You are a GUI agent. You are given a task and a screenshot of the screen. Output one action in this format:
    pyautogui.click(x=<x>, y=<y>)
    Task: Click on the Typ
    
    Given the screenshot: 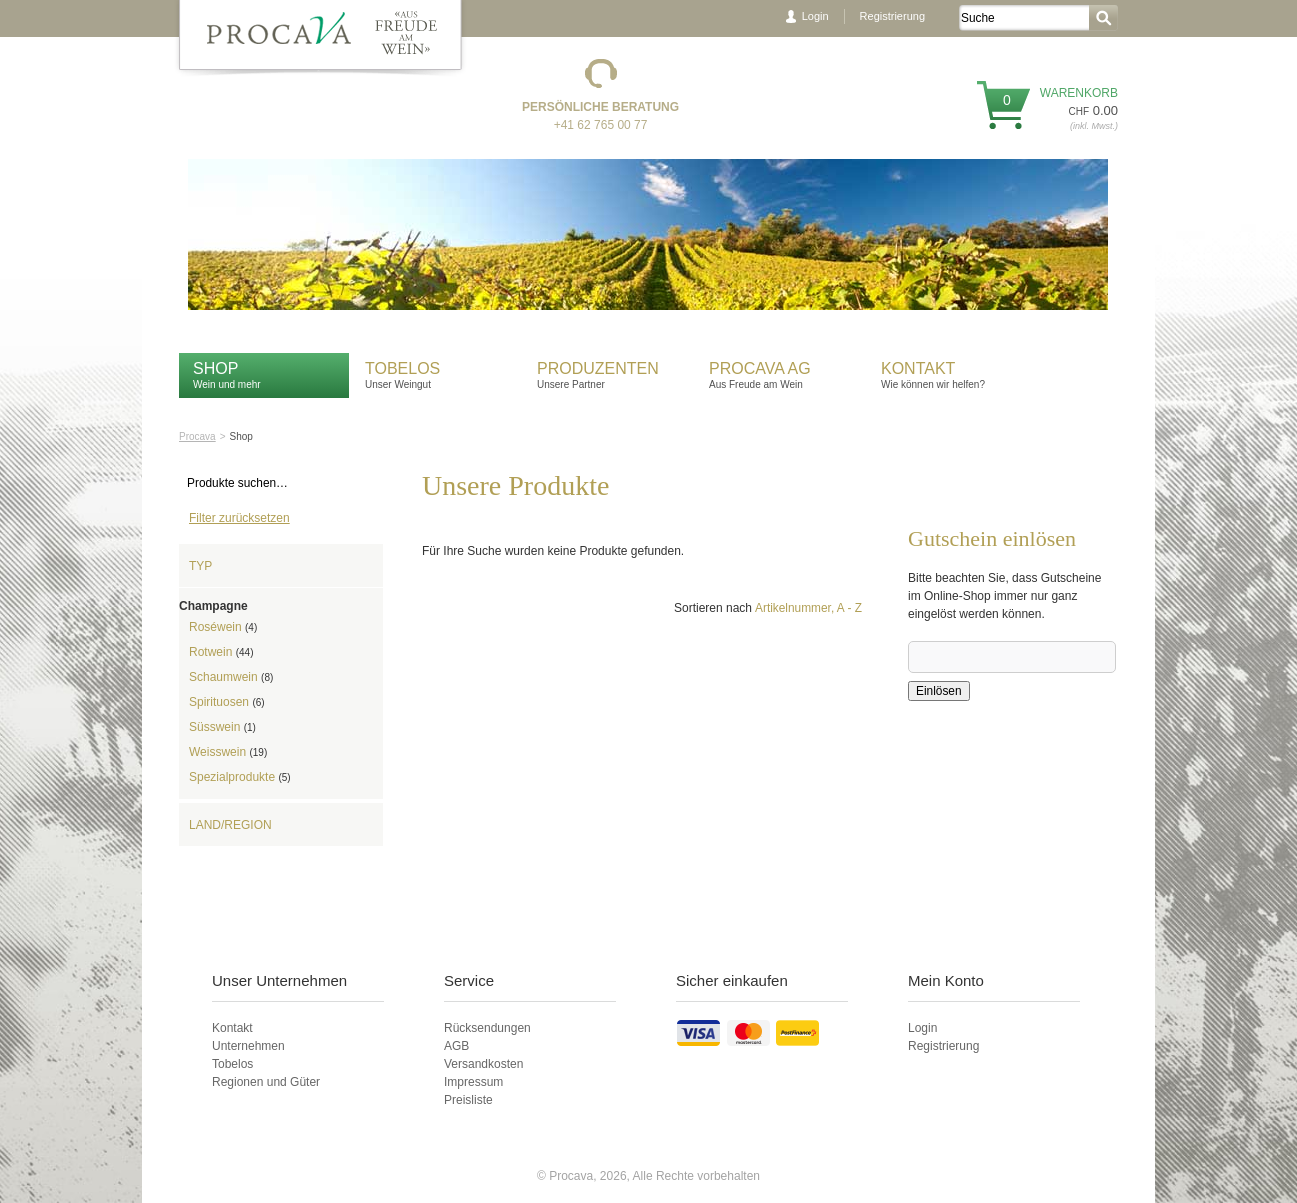 What is the action you would take?
    pyautogui.click(x=200, y=566)
    